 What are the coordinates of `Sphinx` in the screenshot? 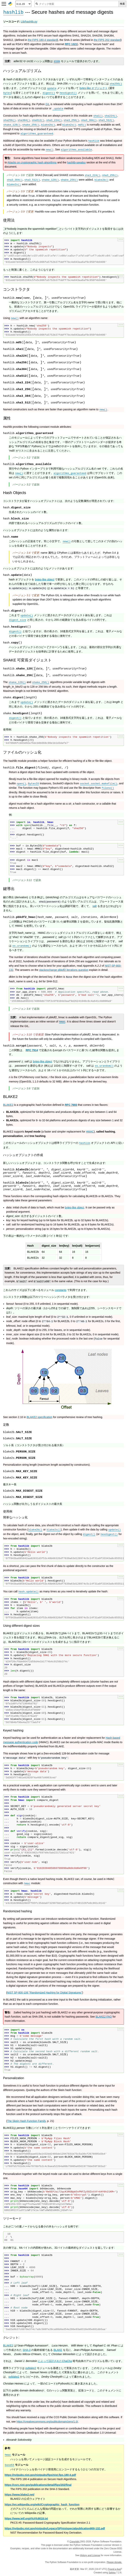 It's located at (112, 2572).